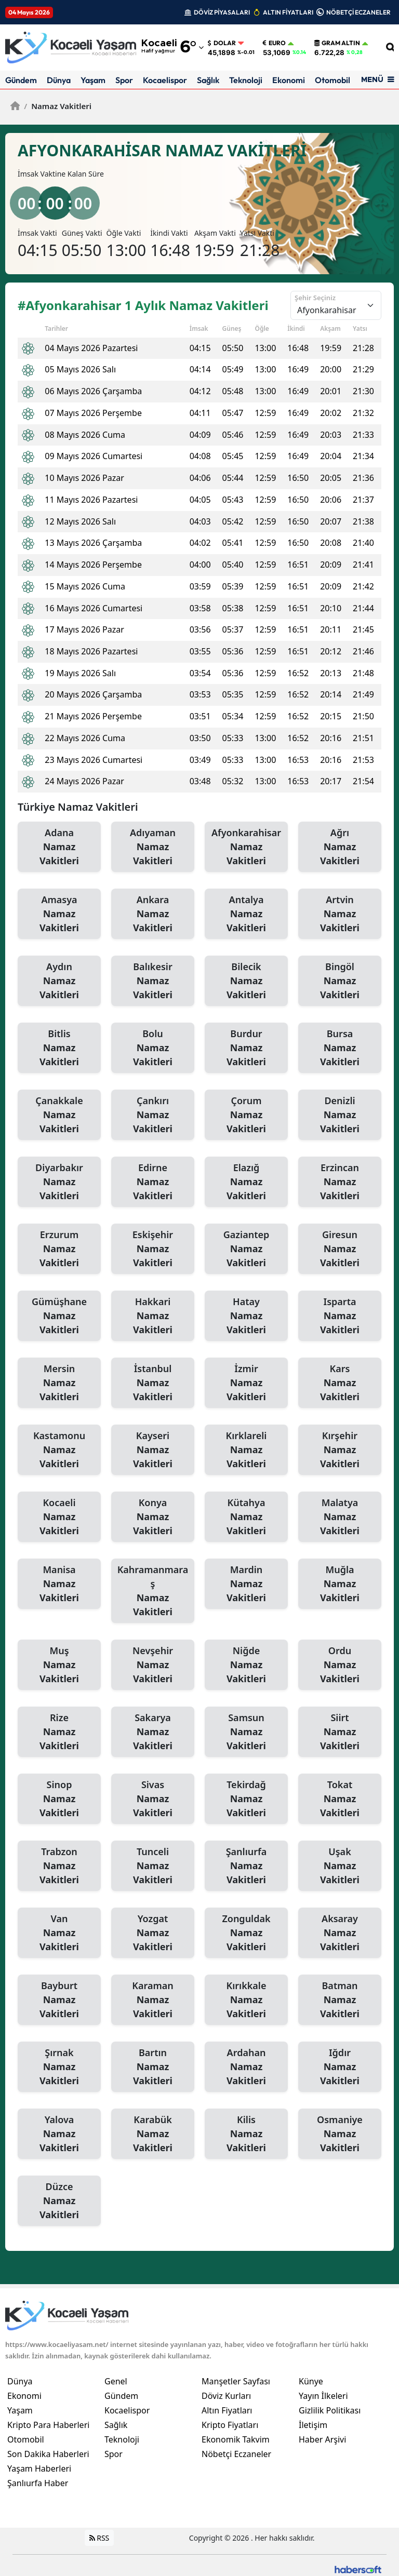 Image resolution: width=399 pixels, height=2576 pixels. Describe the element at coordinates (246, 1799) in the screenshot. I see `Tekirdağ` at that location.